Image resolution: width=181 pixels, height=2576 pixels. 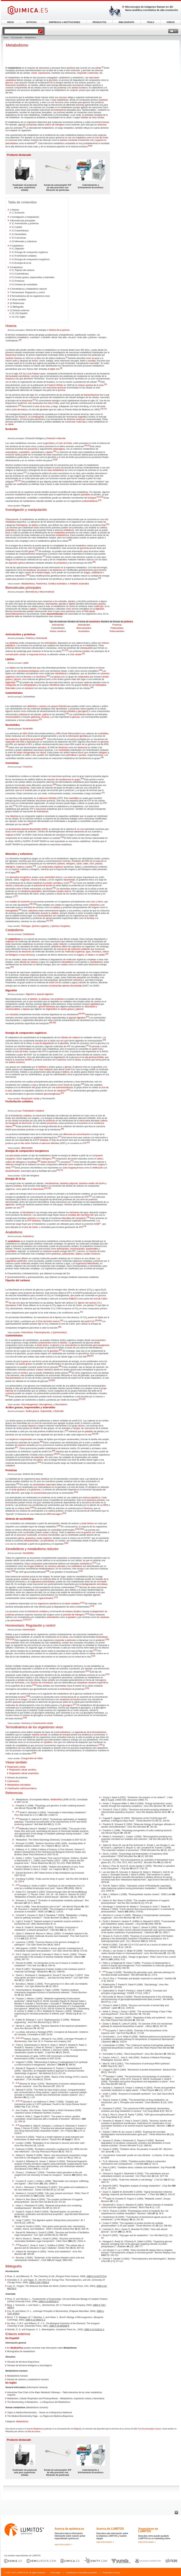 I want to click on genomas, so click(x=84, y=548).